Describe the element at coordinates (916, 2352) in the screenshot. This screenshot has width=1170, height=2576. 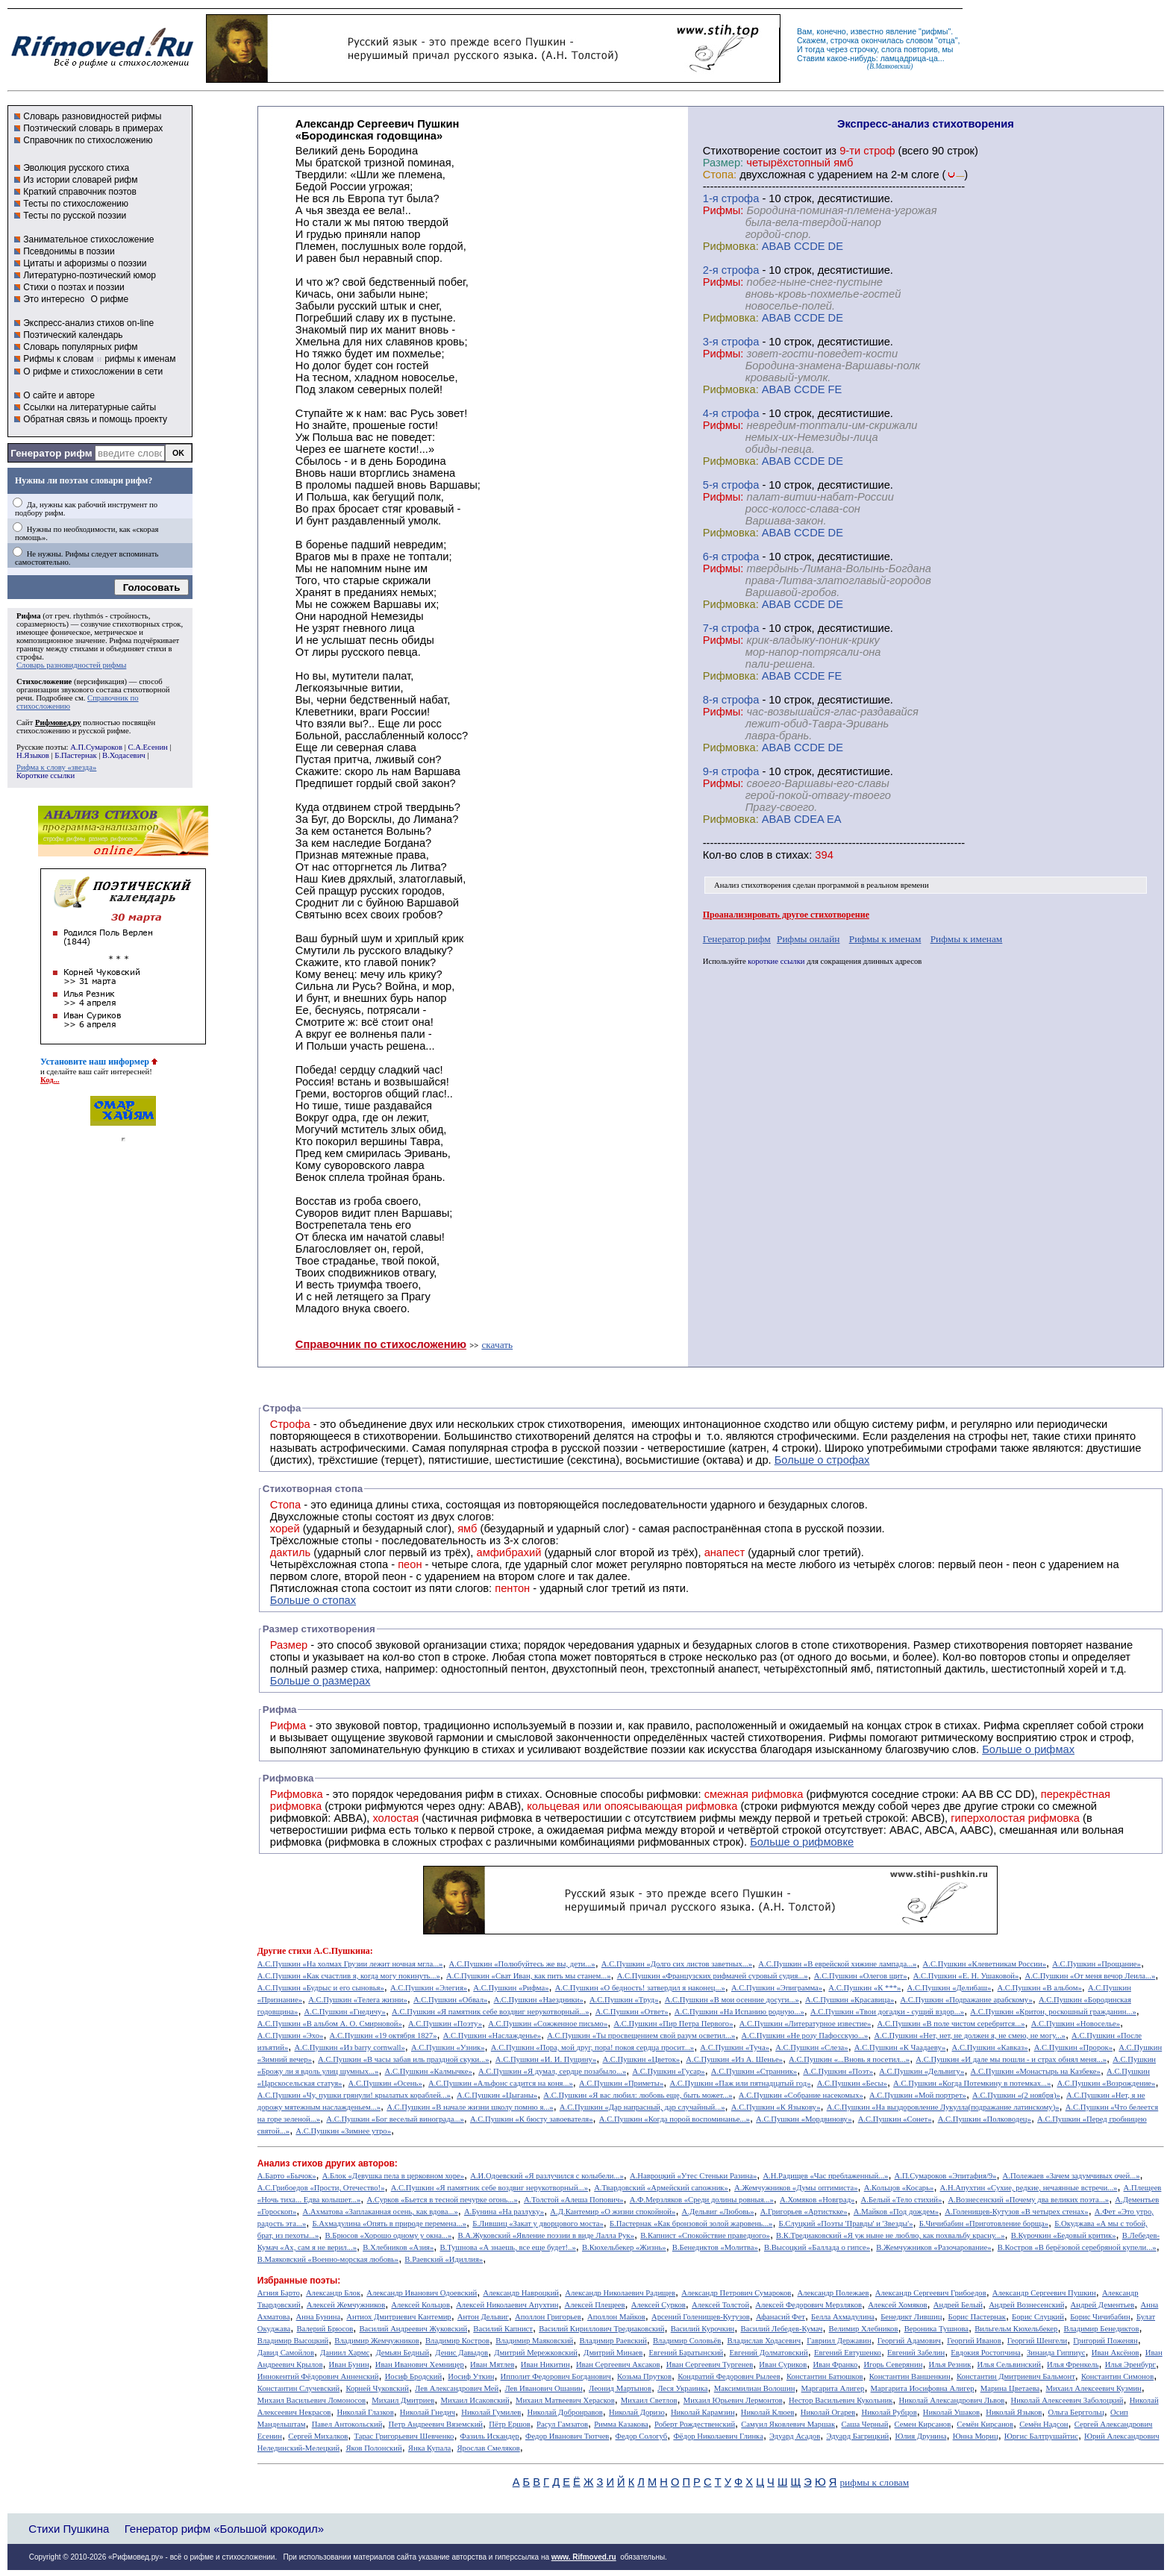
I see `Евгений Забелин` at that location.